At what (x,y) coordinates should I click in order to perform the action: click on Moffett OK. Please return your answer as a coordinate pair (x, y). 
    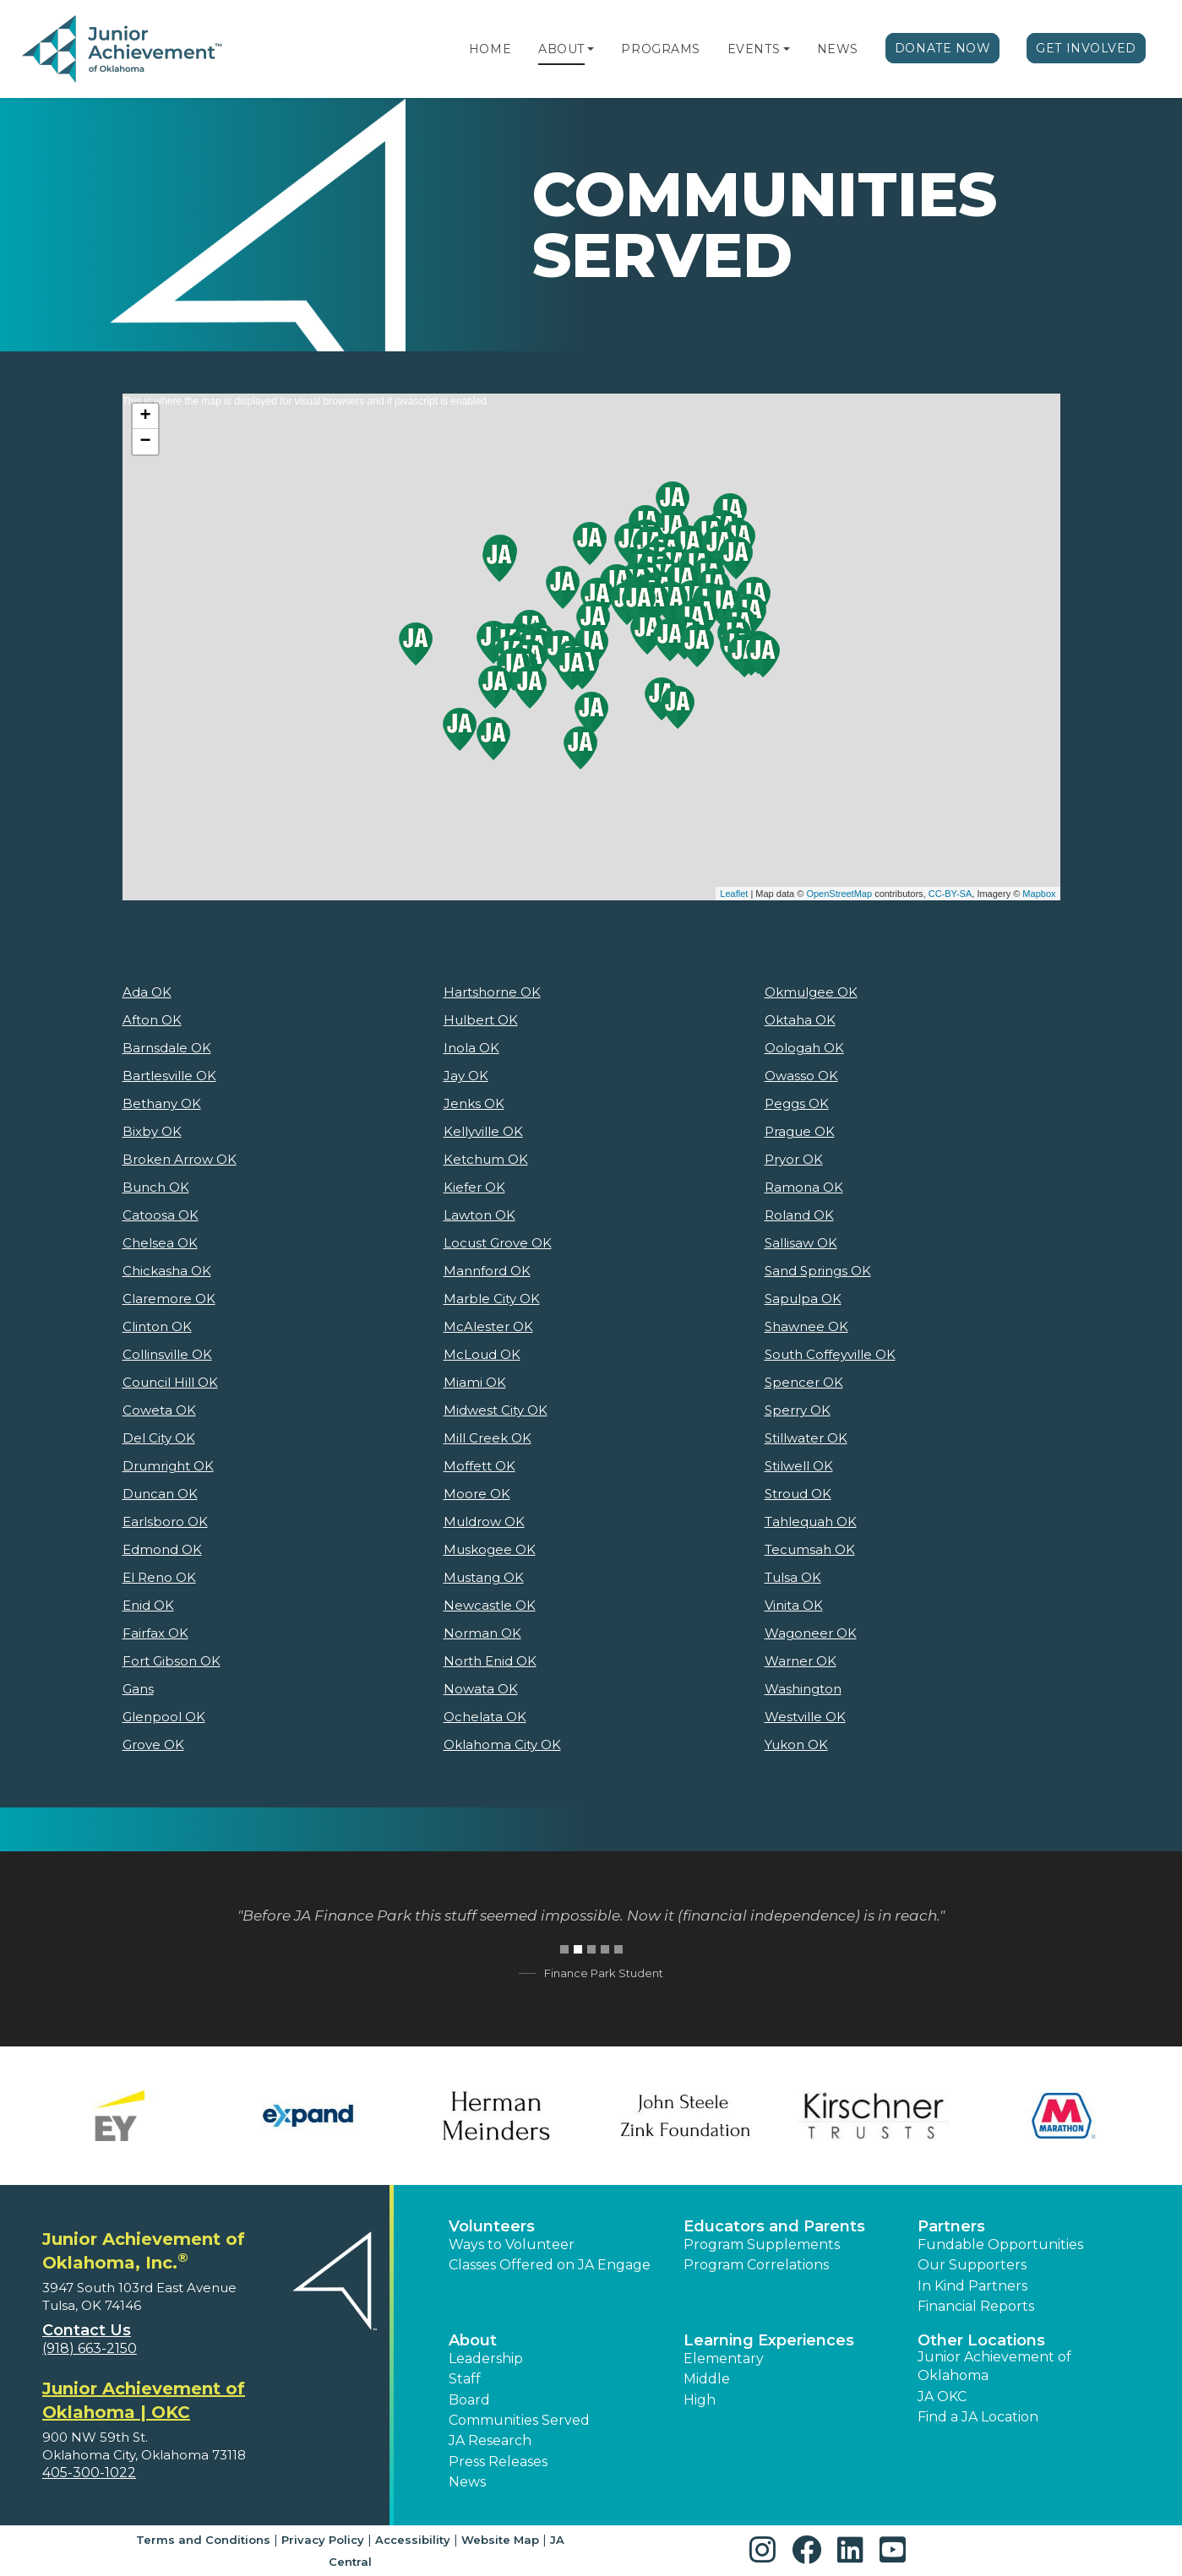
    Looking at the image, I should click on (479, 1466).